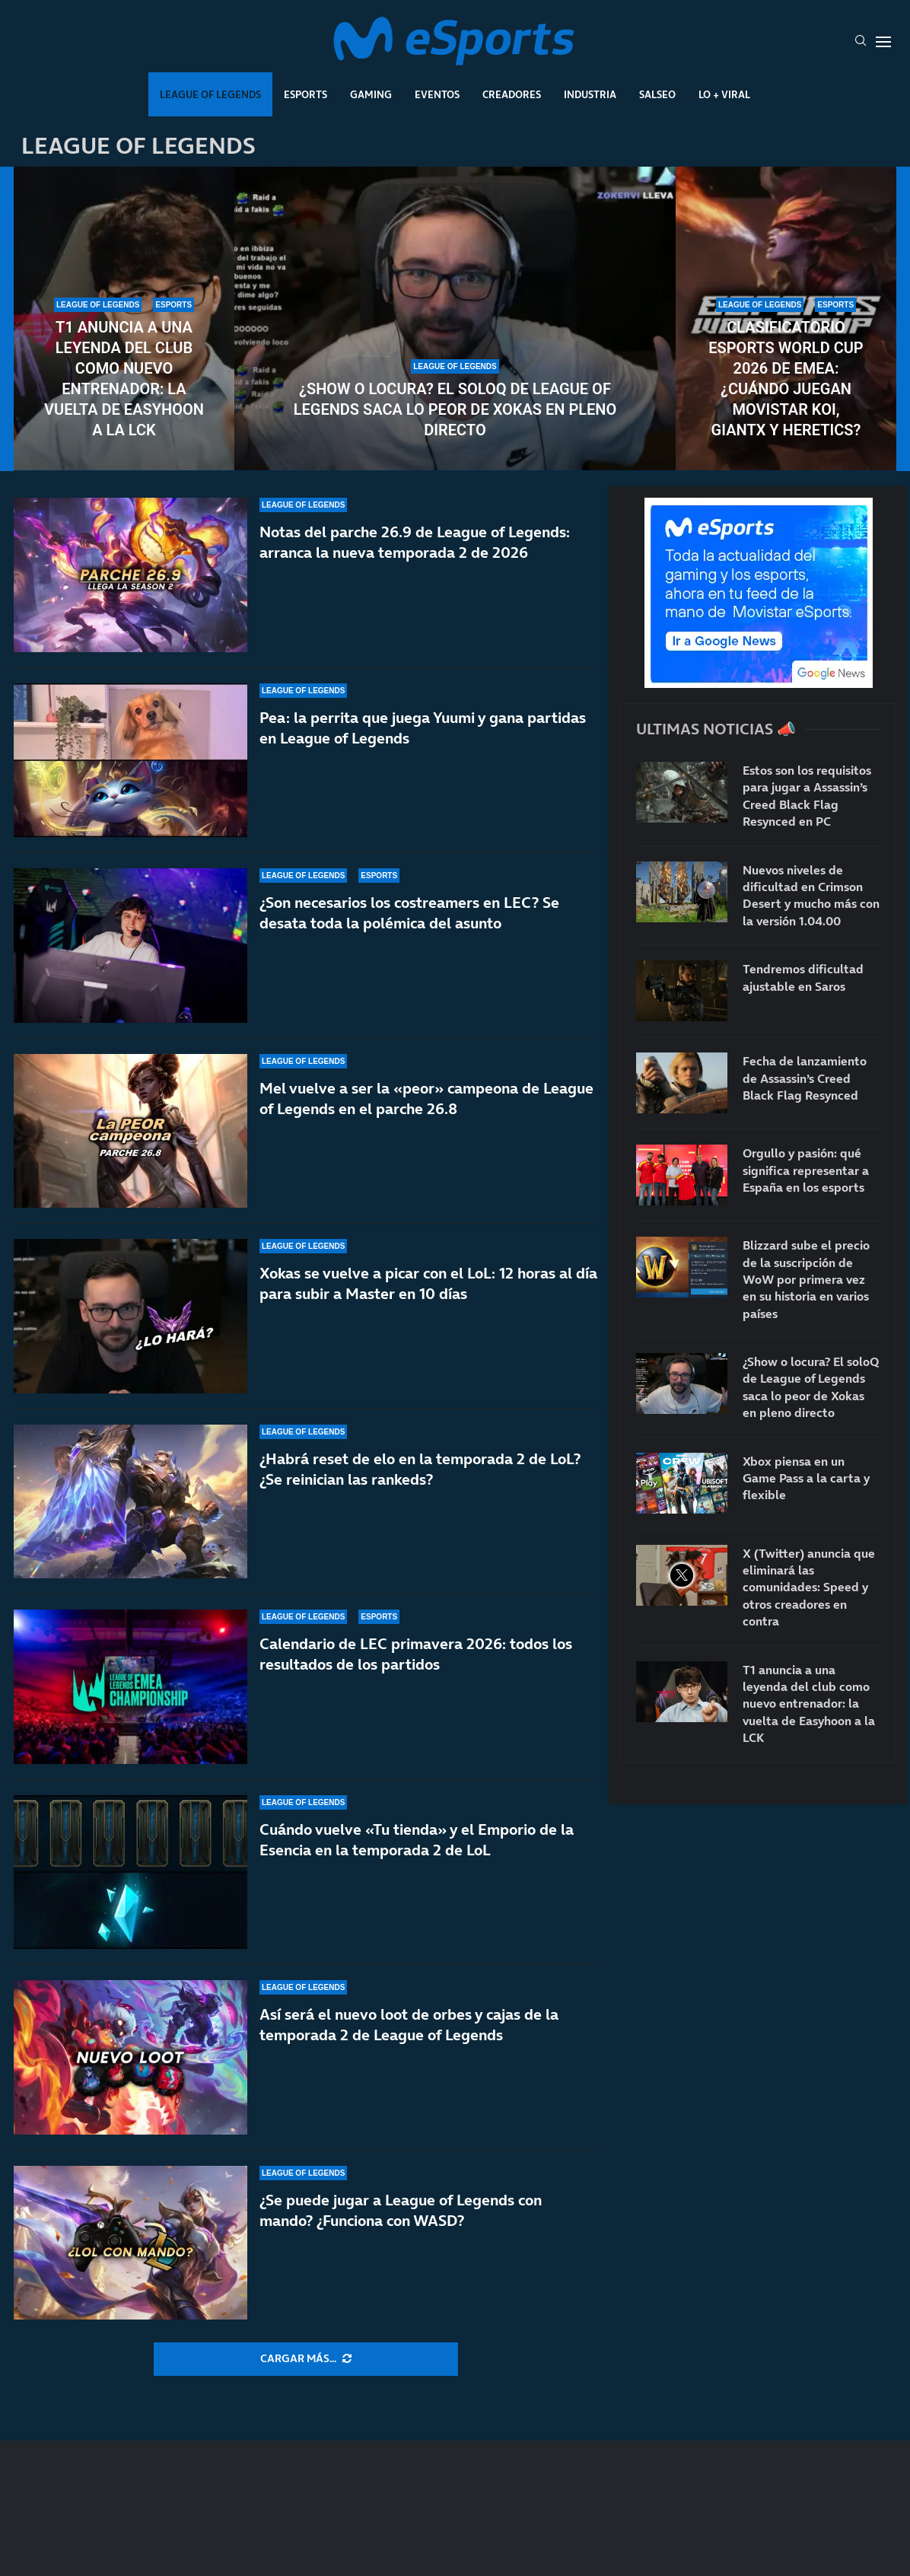  What do you see at coordinates (428, 1283) in the screenshot?
I see `Xokas se vuelve a picar con el LoL: 12 horas al día para subir a Master en 10 días` at bounding box center [428, 1283].